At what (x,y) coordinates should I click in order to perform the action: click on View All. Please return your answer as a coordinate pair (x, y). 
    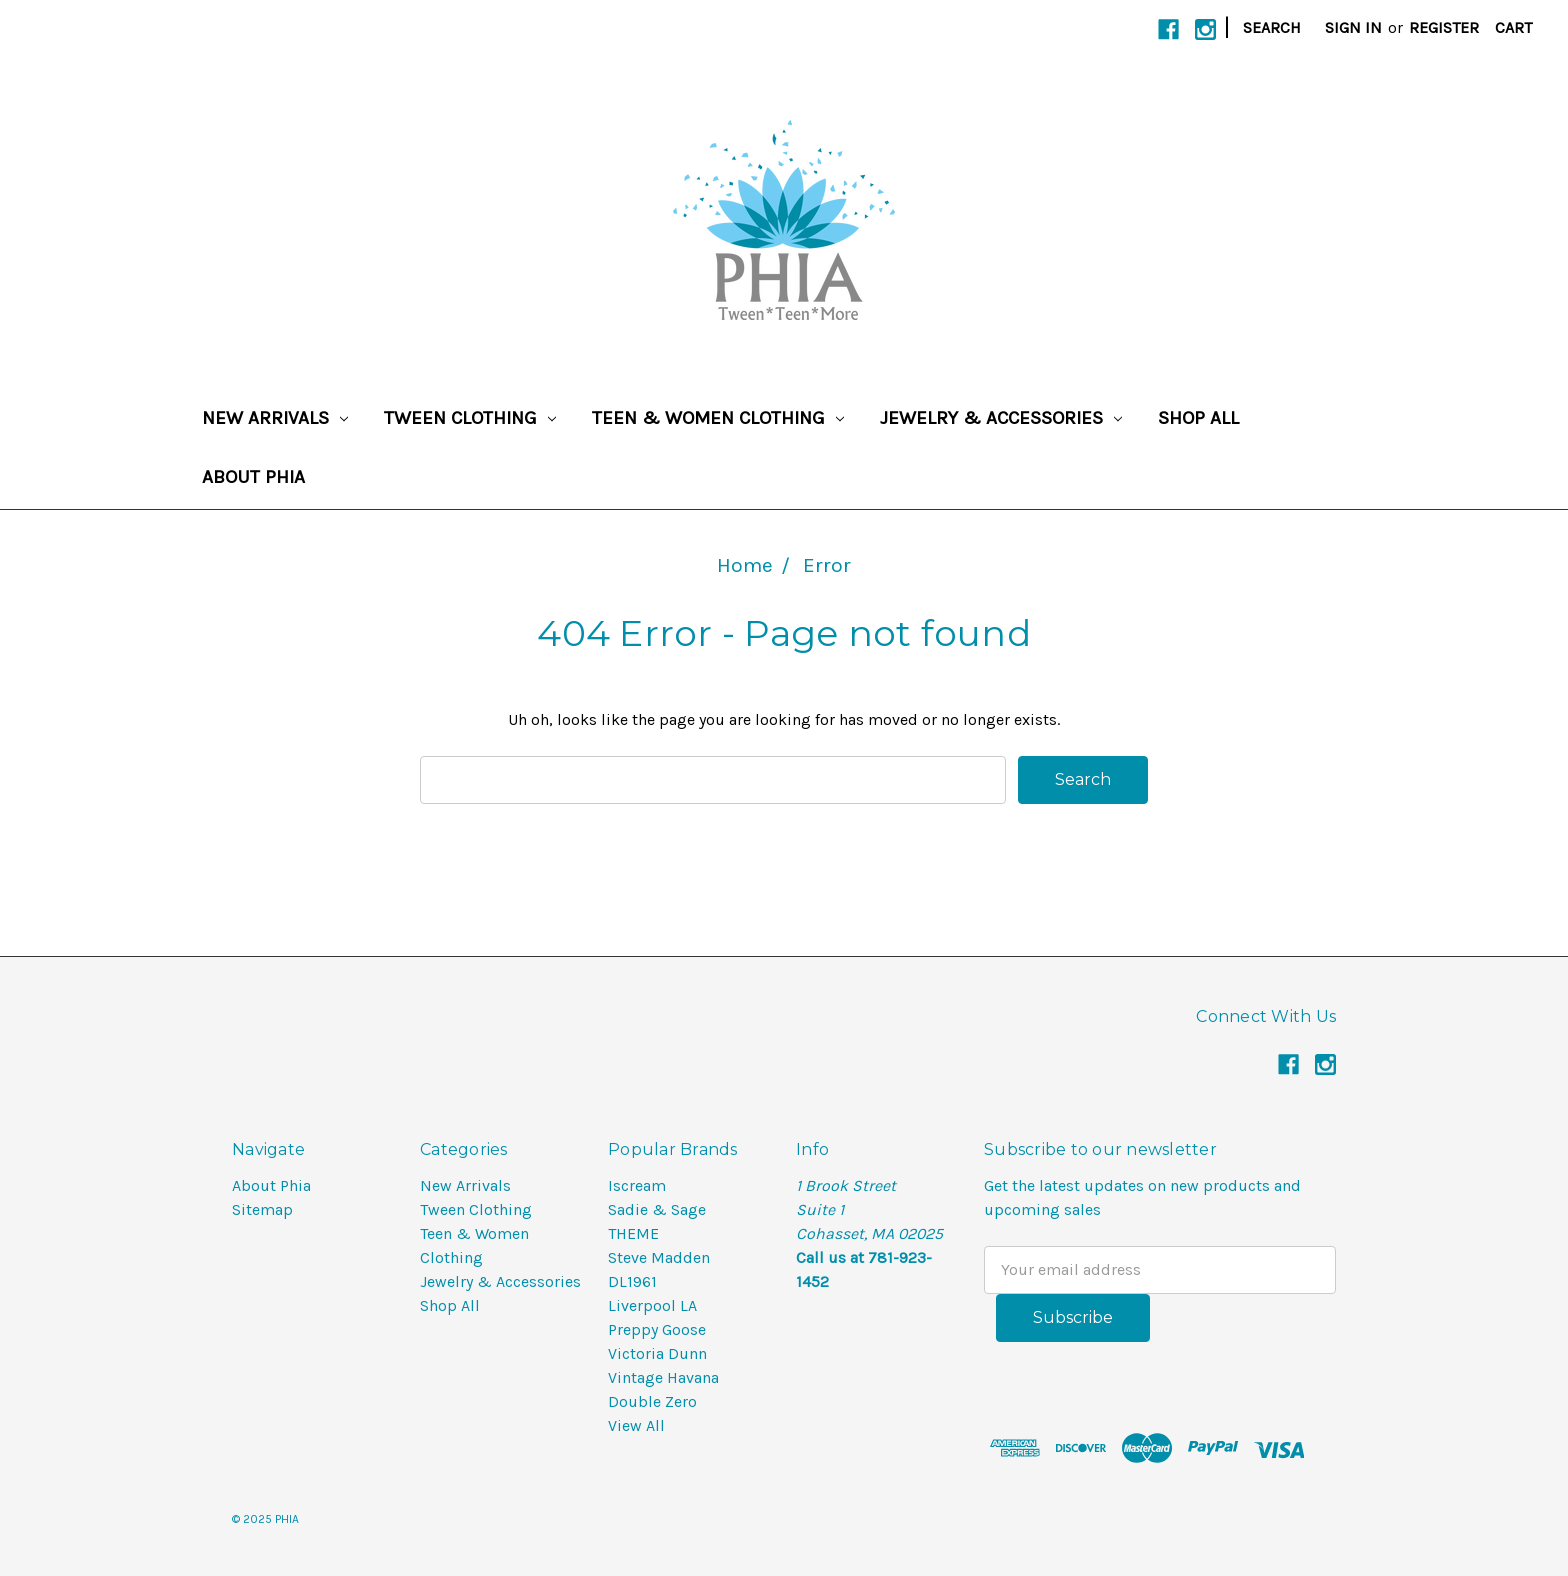
    Looking at the image, I should click on (636, 1425).